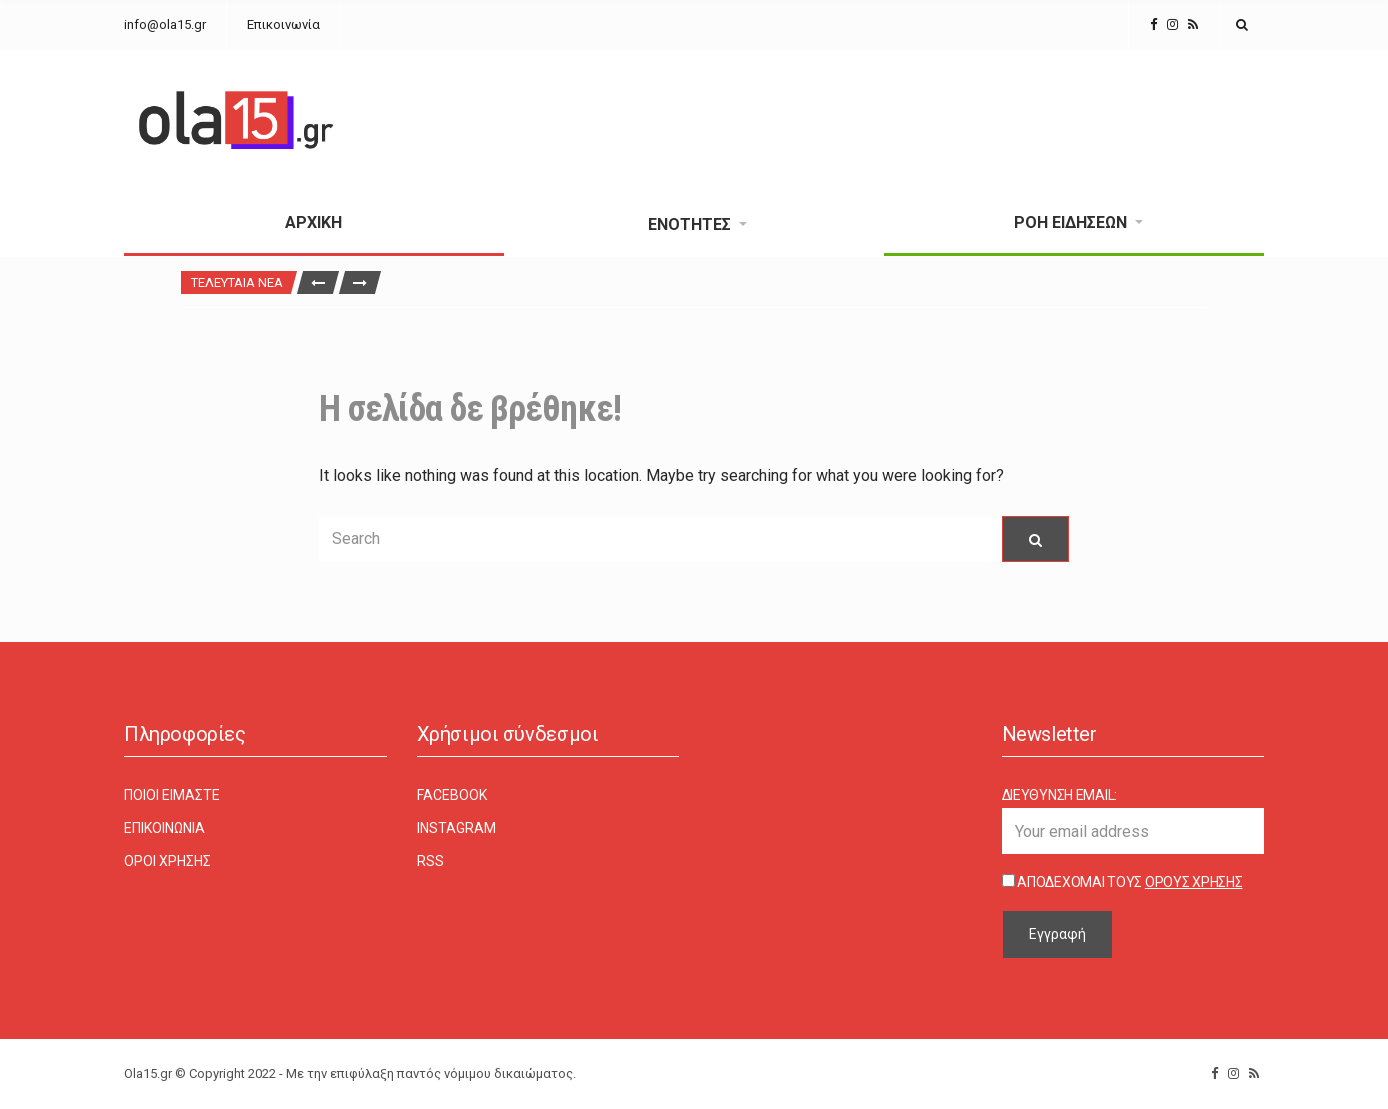 Image resolution: width=1388 pixels, height=1109 pixels. I want to click on RSS, so click(430, 861).